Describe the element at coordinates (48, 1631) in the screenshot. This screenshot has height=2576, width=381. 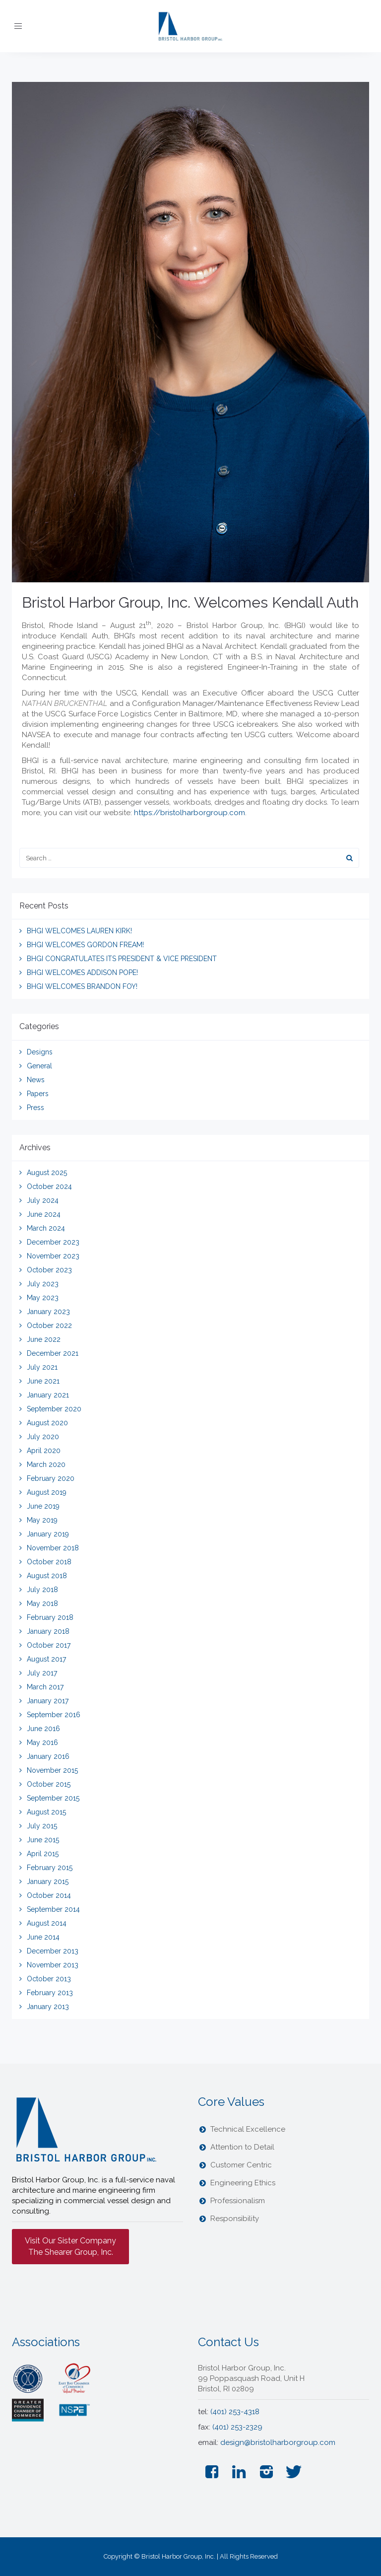
I see `January 2018` at that location.